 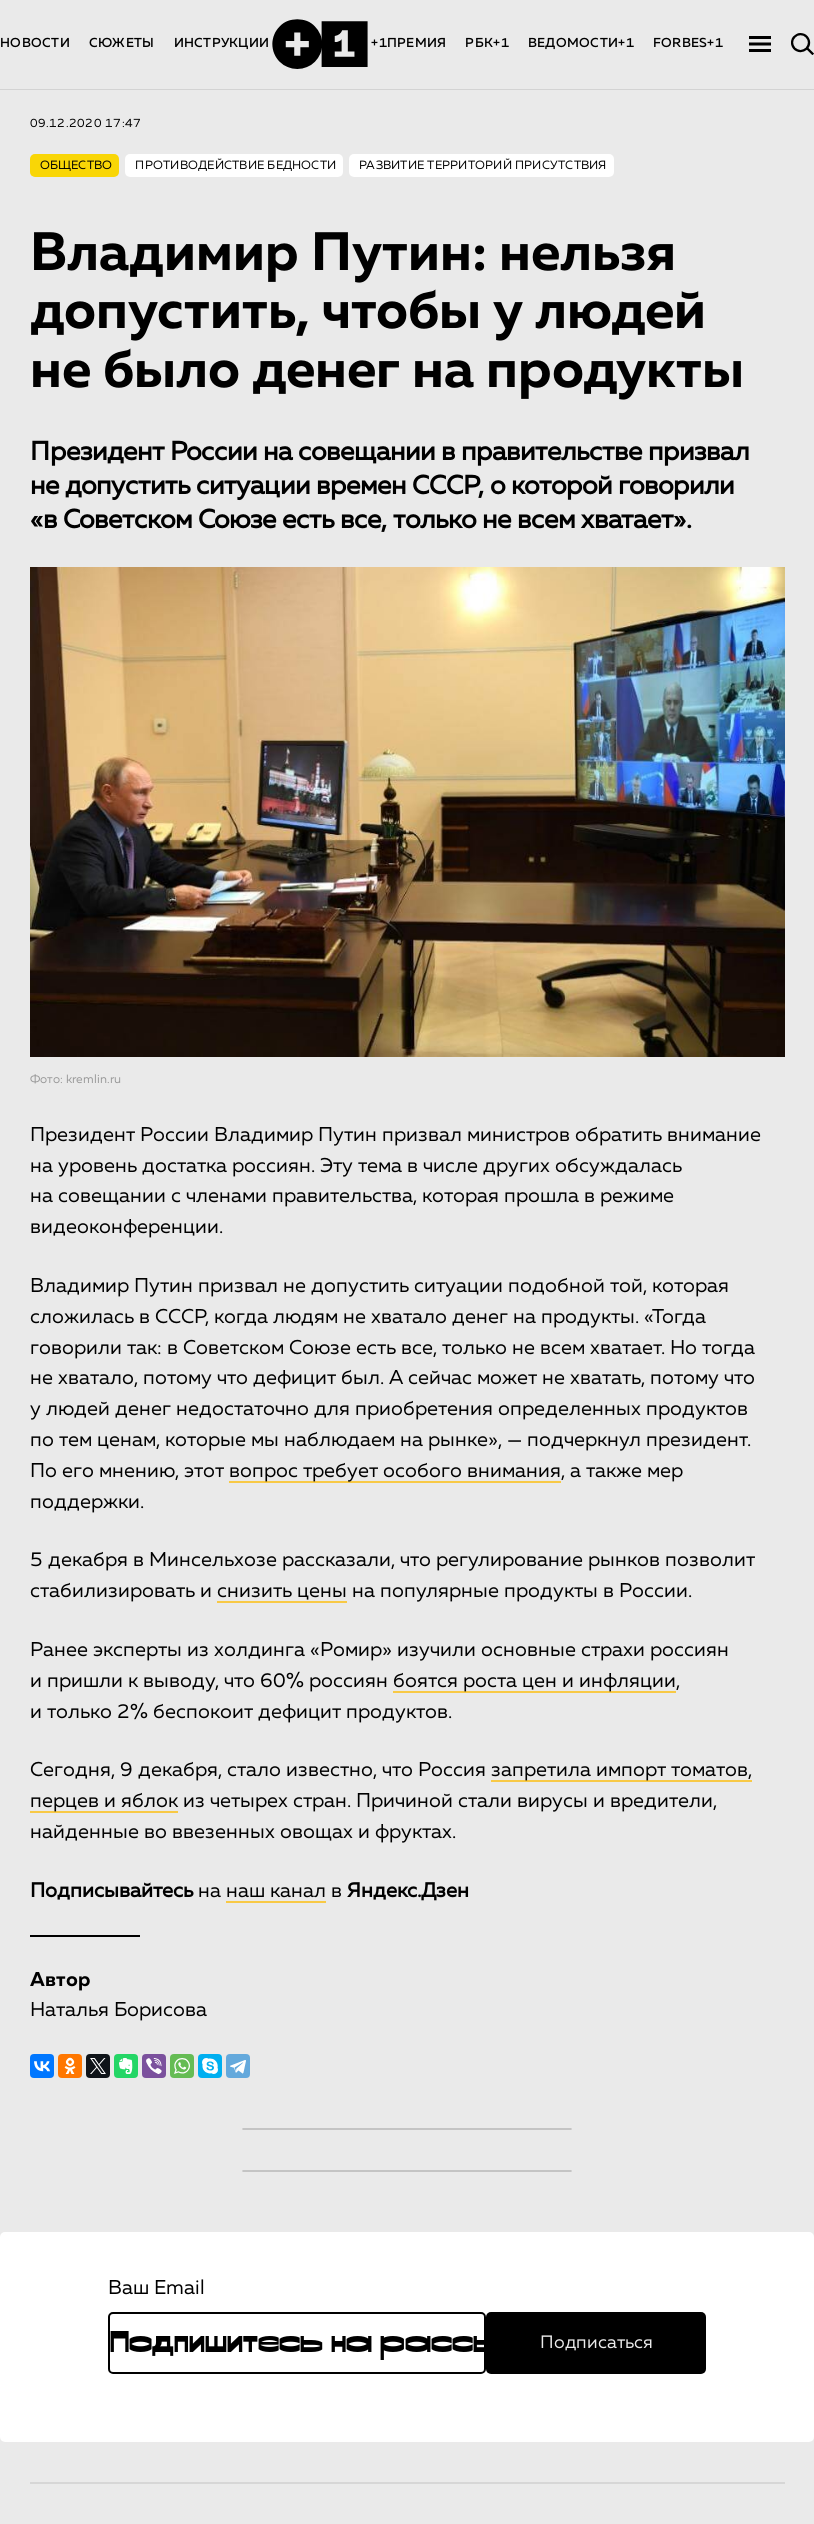 What do you see at coordinates (688, 43) in the screenshot?
I see `FORBES+1` at bounding box center [688, 43].